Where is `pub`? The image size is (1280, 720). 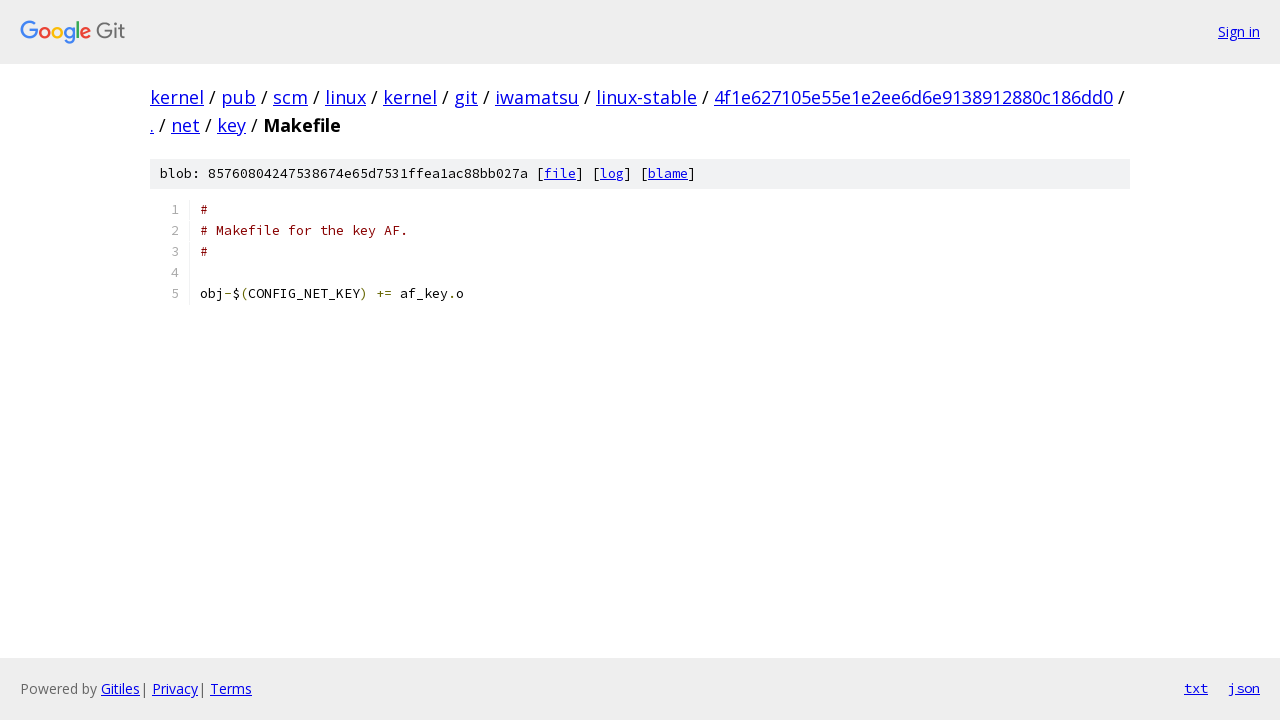 pub is located at coordinates (238, 97).